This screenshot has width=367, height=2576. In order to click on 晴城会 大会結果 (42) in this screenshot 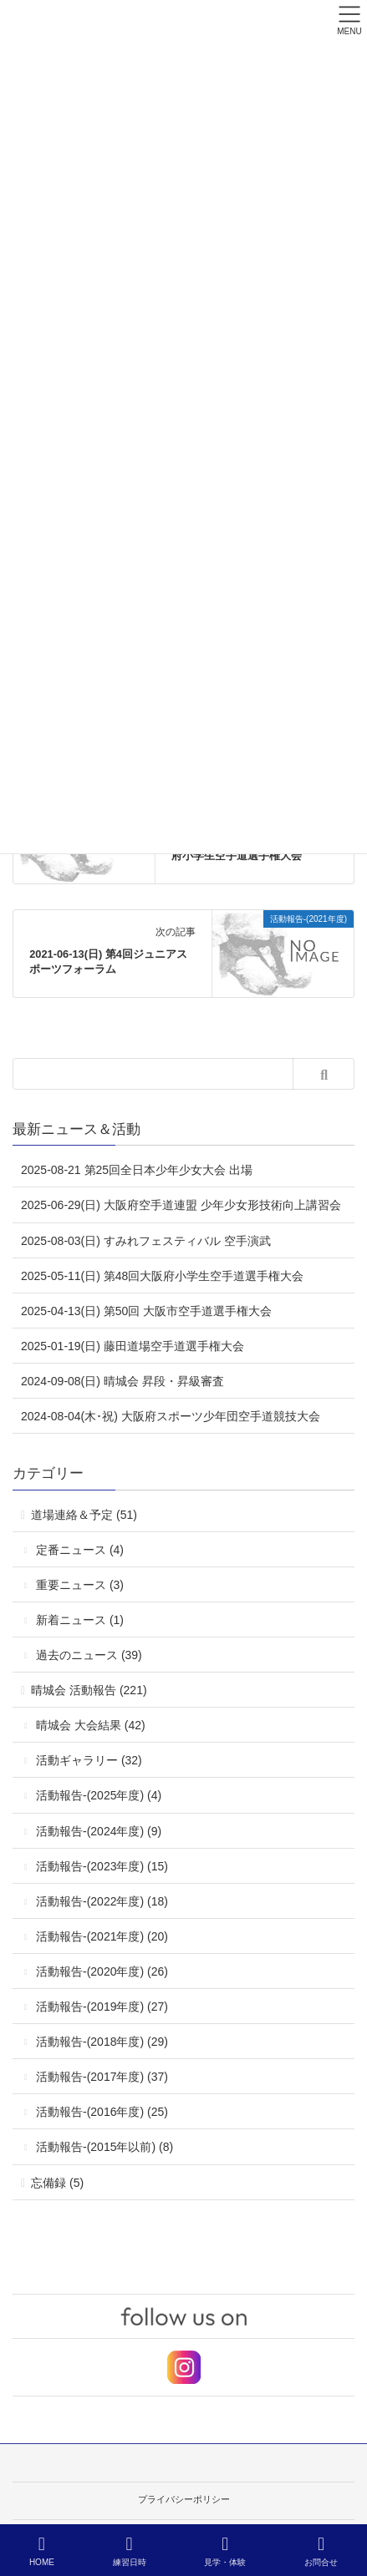, I will do `click(90, 1725)`.